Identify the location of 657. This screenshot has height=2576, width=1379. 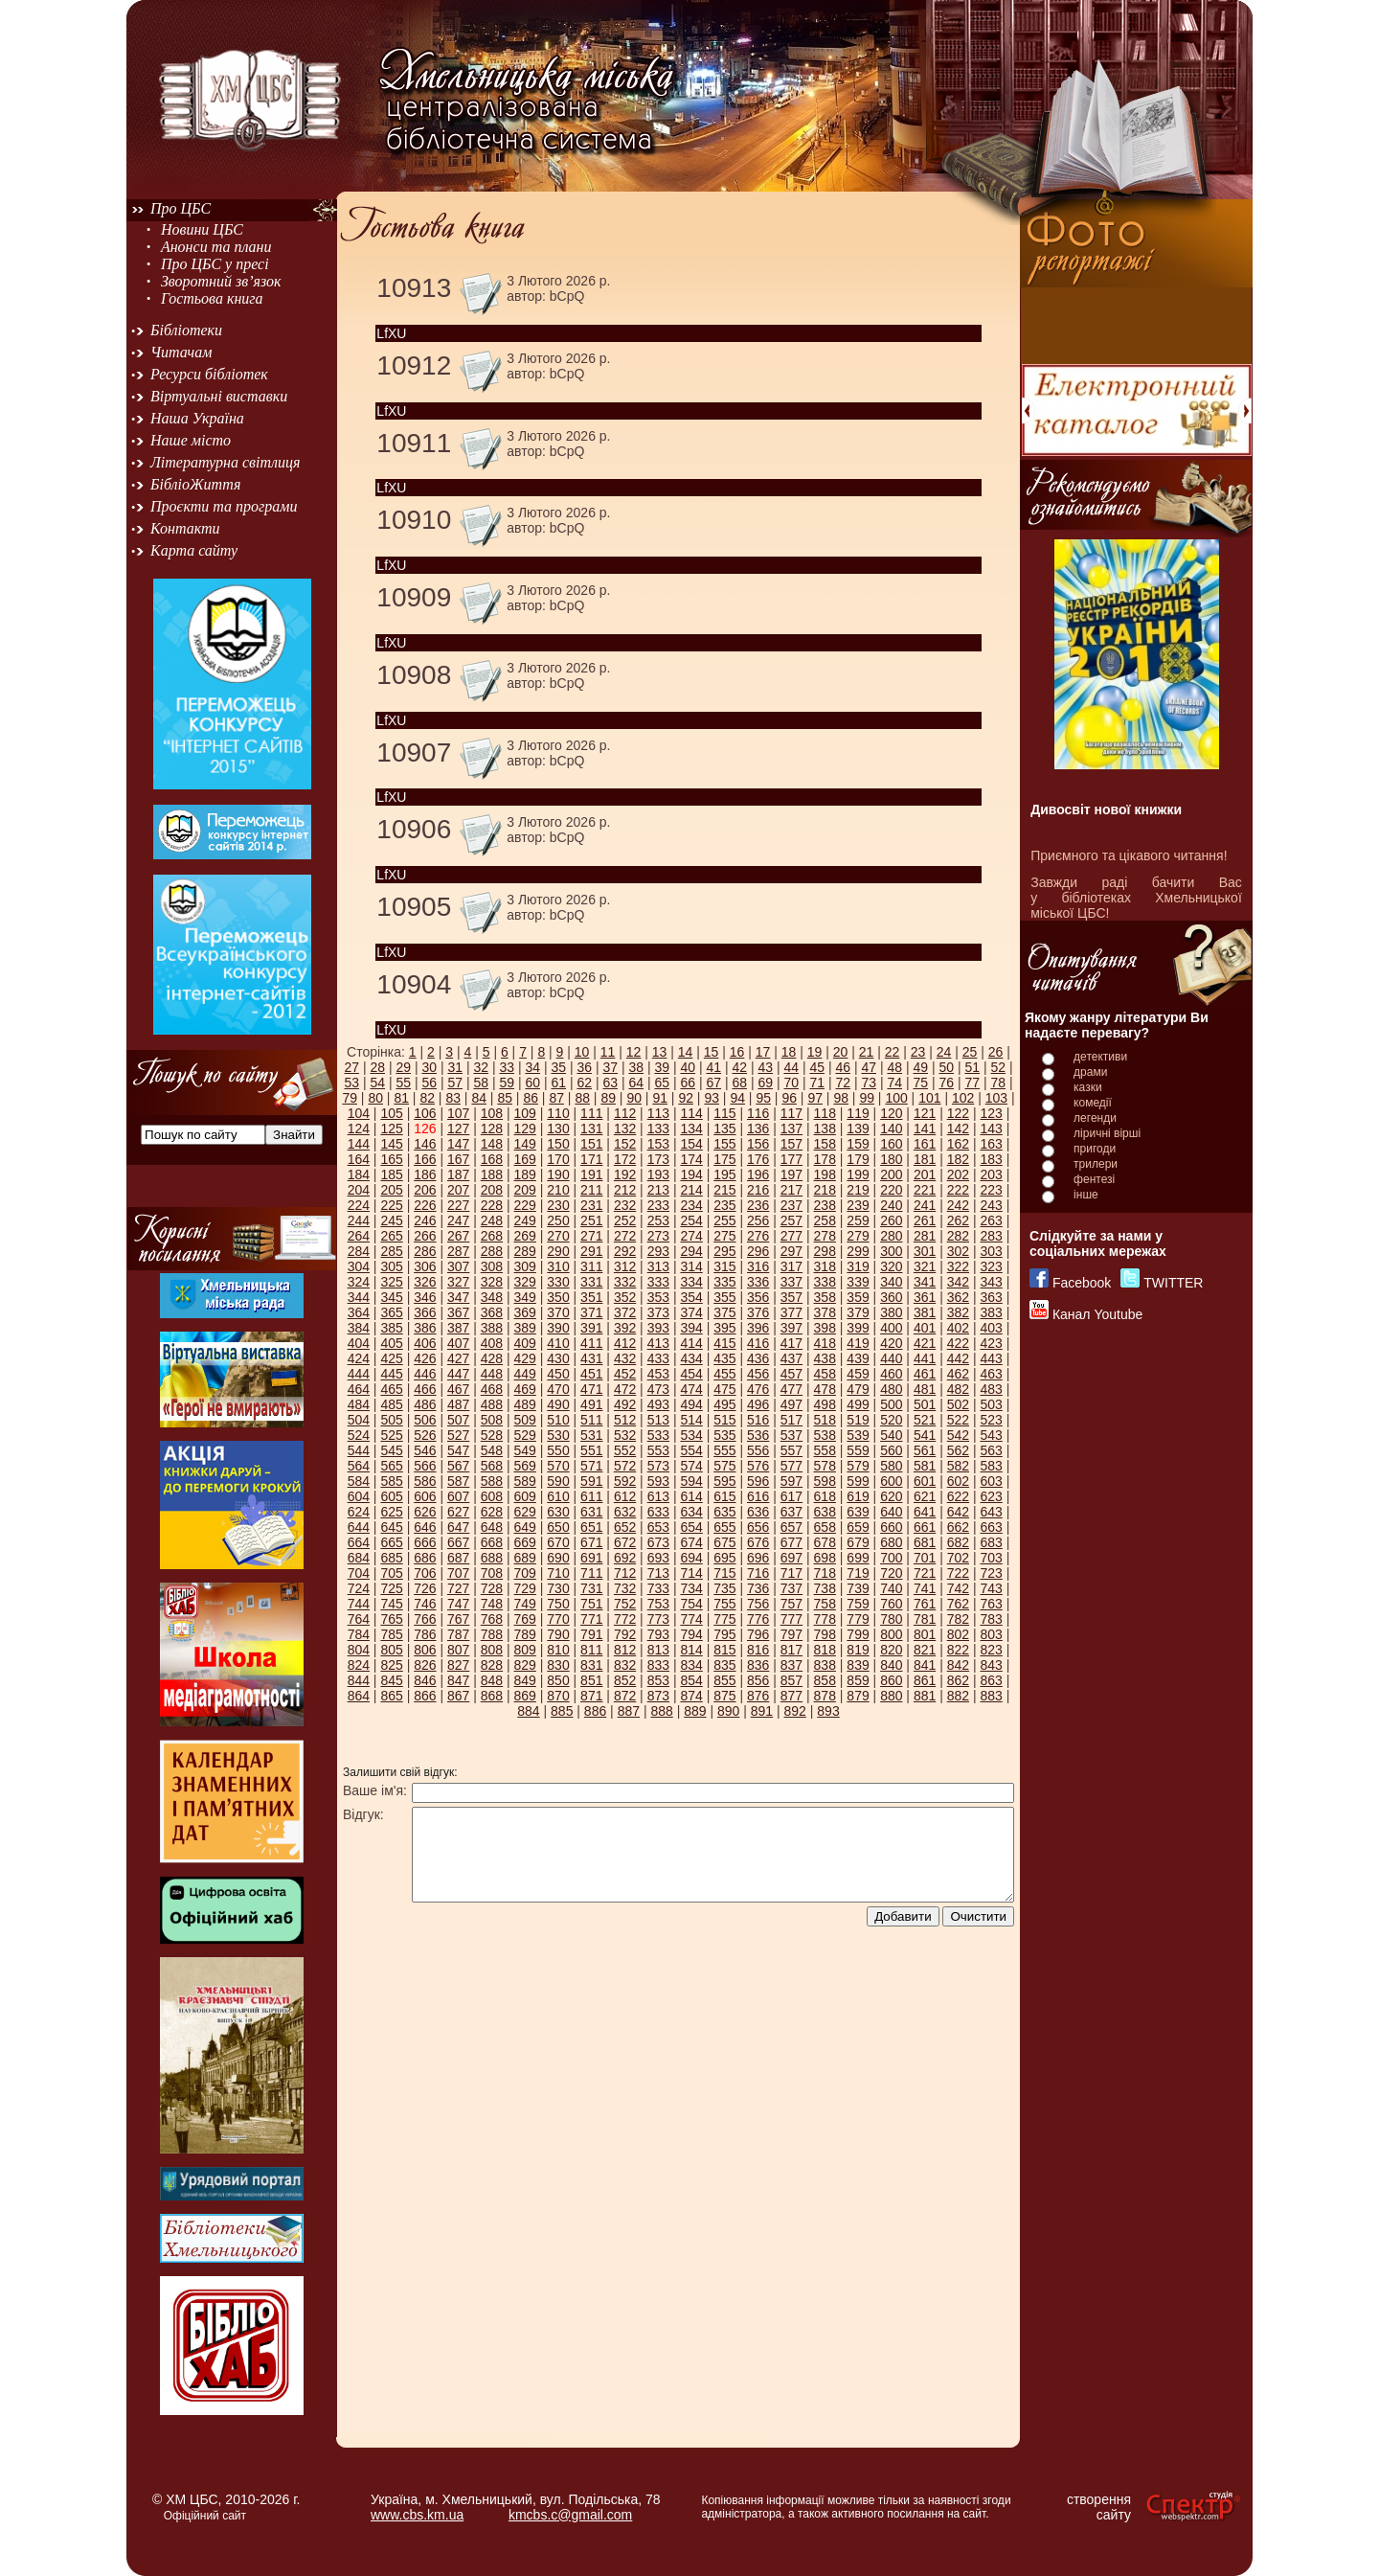
(791, 1527).